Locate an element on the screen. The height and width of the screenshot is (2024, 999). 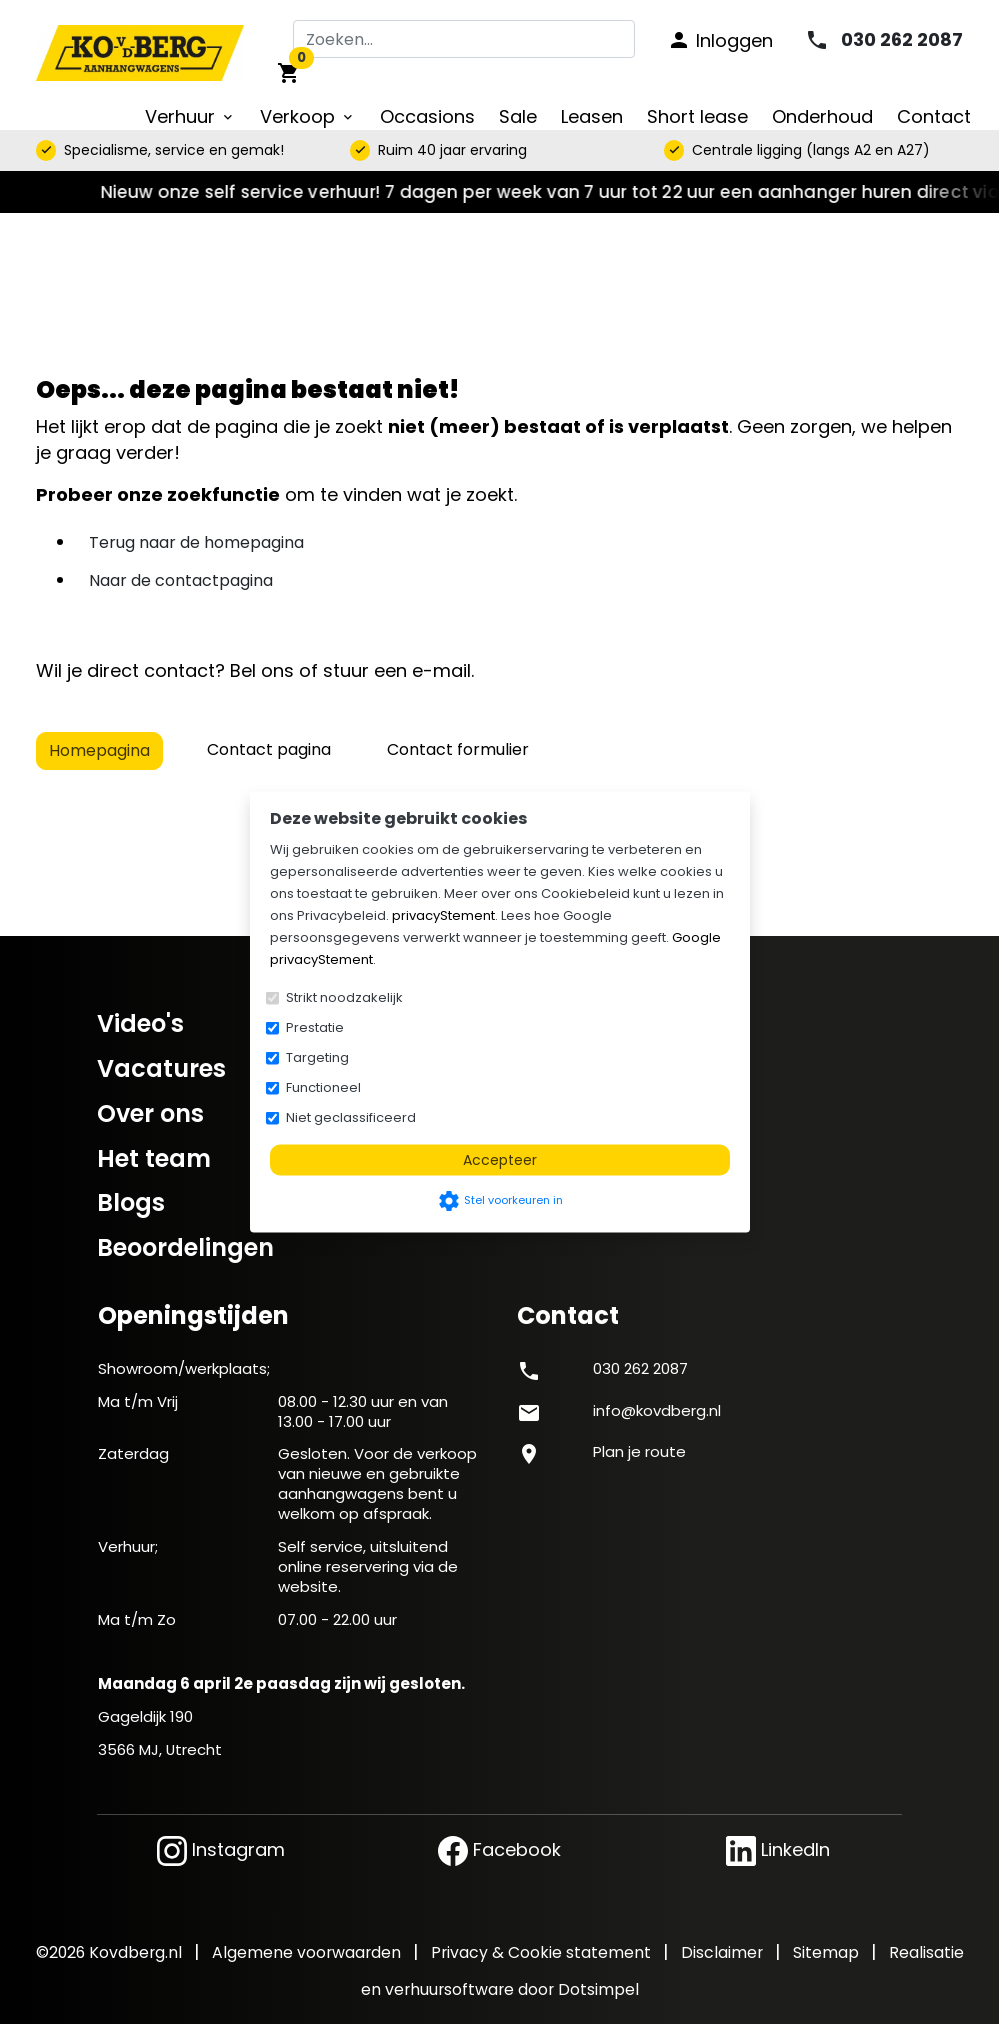
Plan je route is located at coordinates (639, 1451).